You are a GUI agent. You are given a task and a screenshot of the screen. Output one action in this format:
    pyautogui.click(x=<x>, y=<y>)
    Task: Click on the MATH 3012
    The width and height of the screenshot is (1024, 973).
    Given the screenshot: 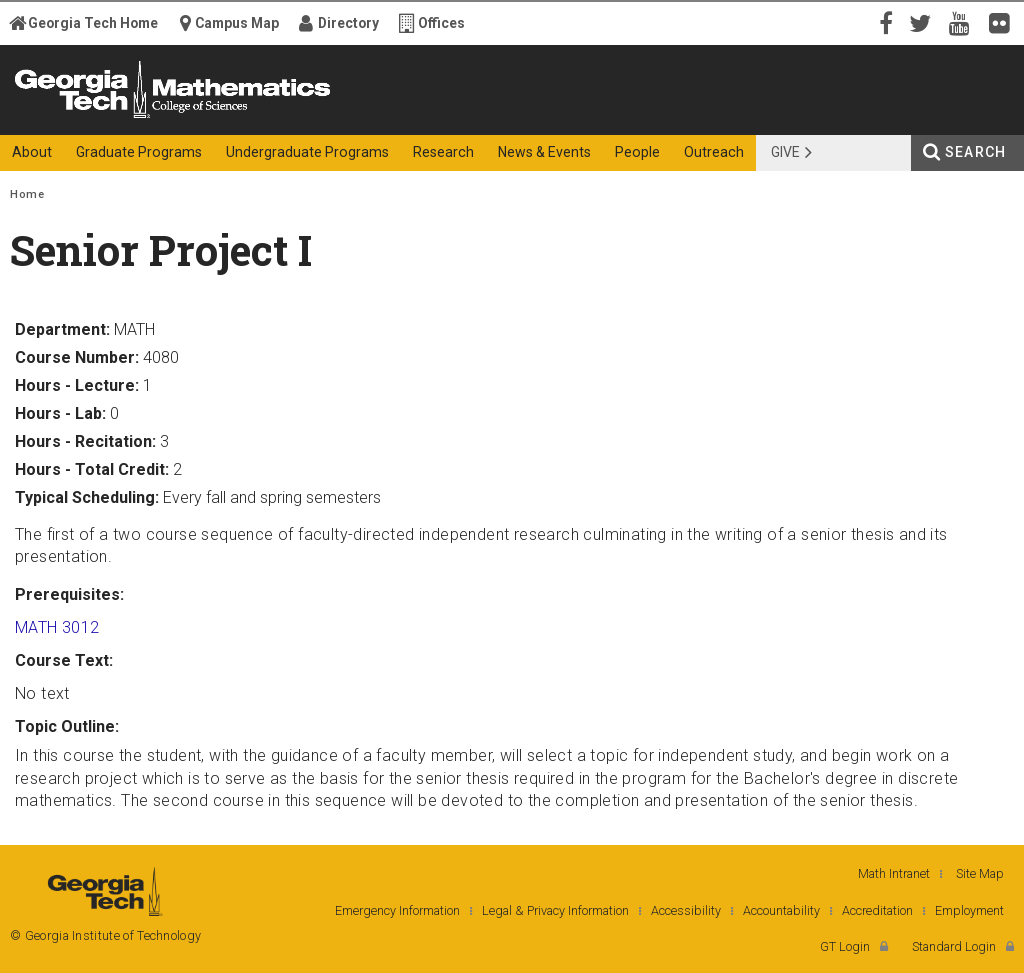 What is the action you would take?
    pyautogui.click(x=57, y=627)
    